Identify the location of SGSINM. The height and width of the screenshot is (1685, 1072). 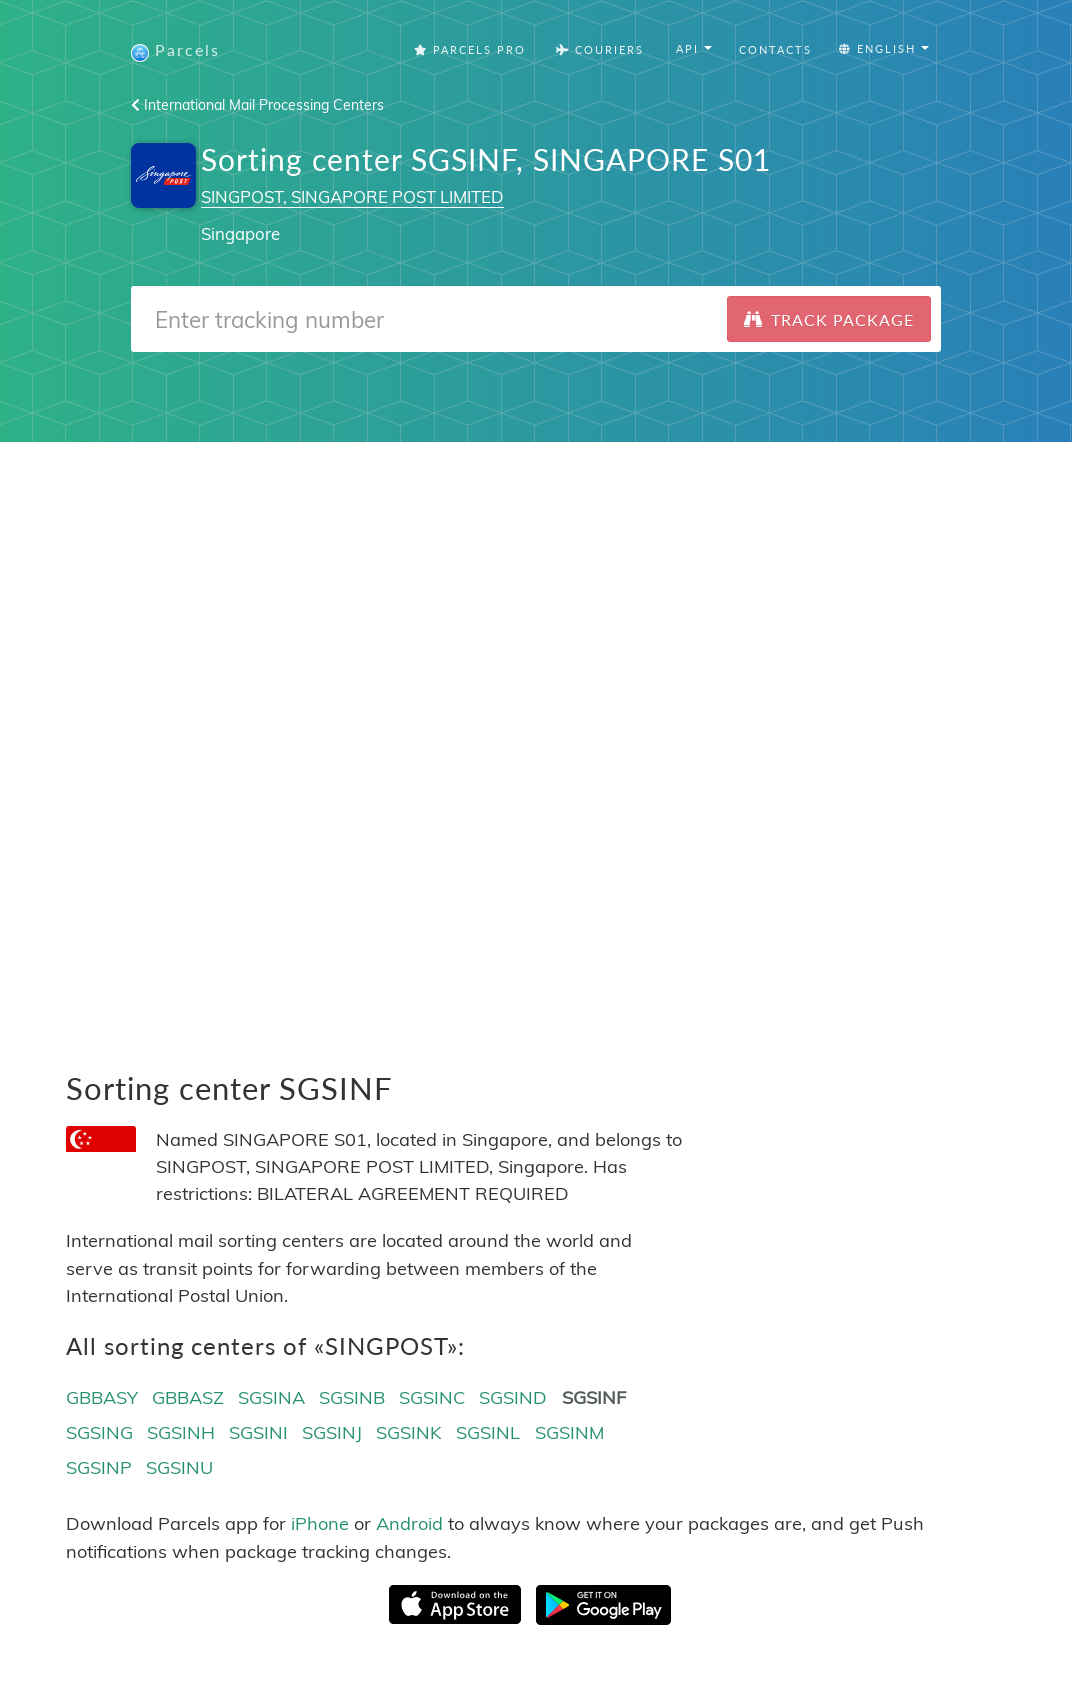
(569, 1432).